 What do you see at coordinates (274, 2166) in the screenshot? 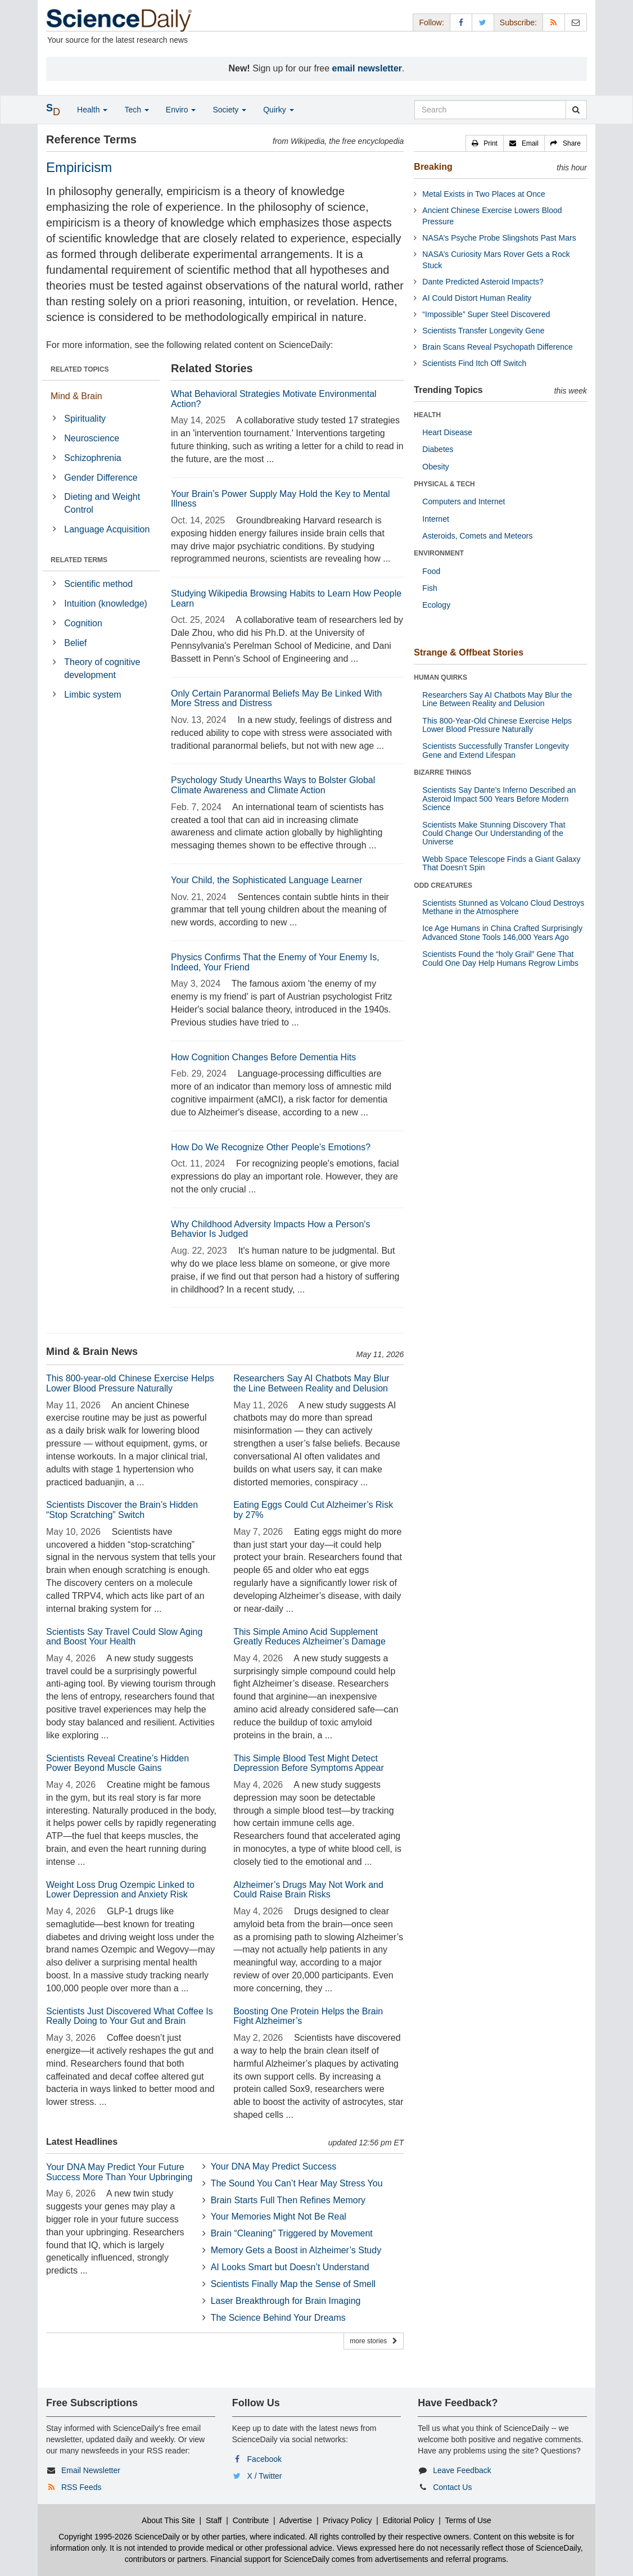
I see `Your DNA May Predict Success` at bounding box center [274, 2166].